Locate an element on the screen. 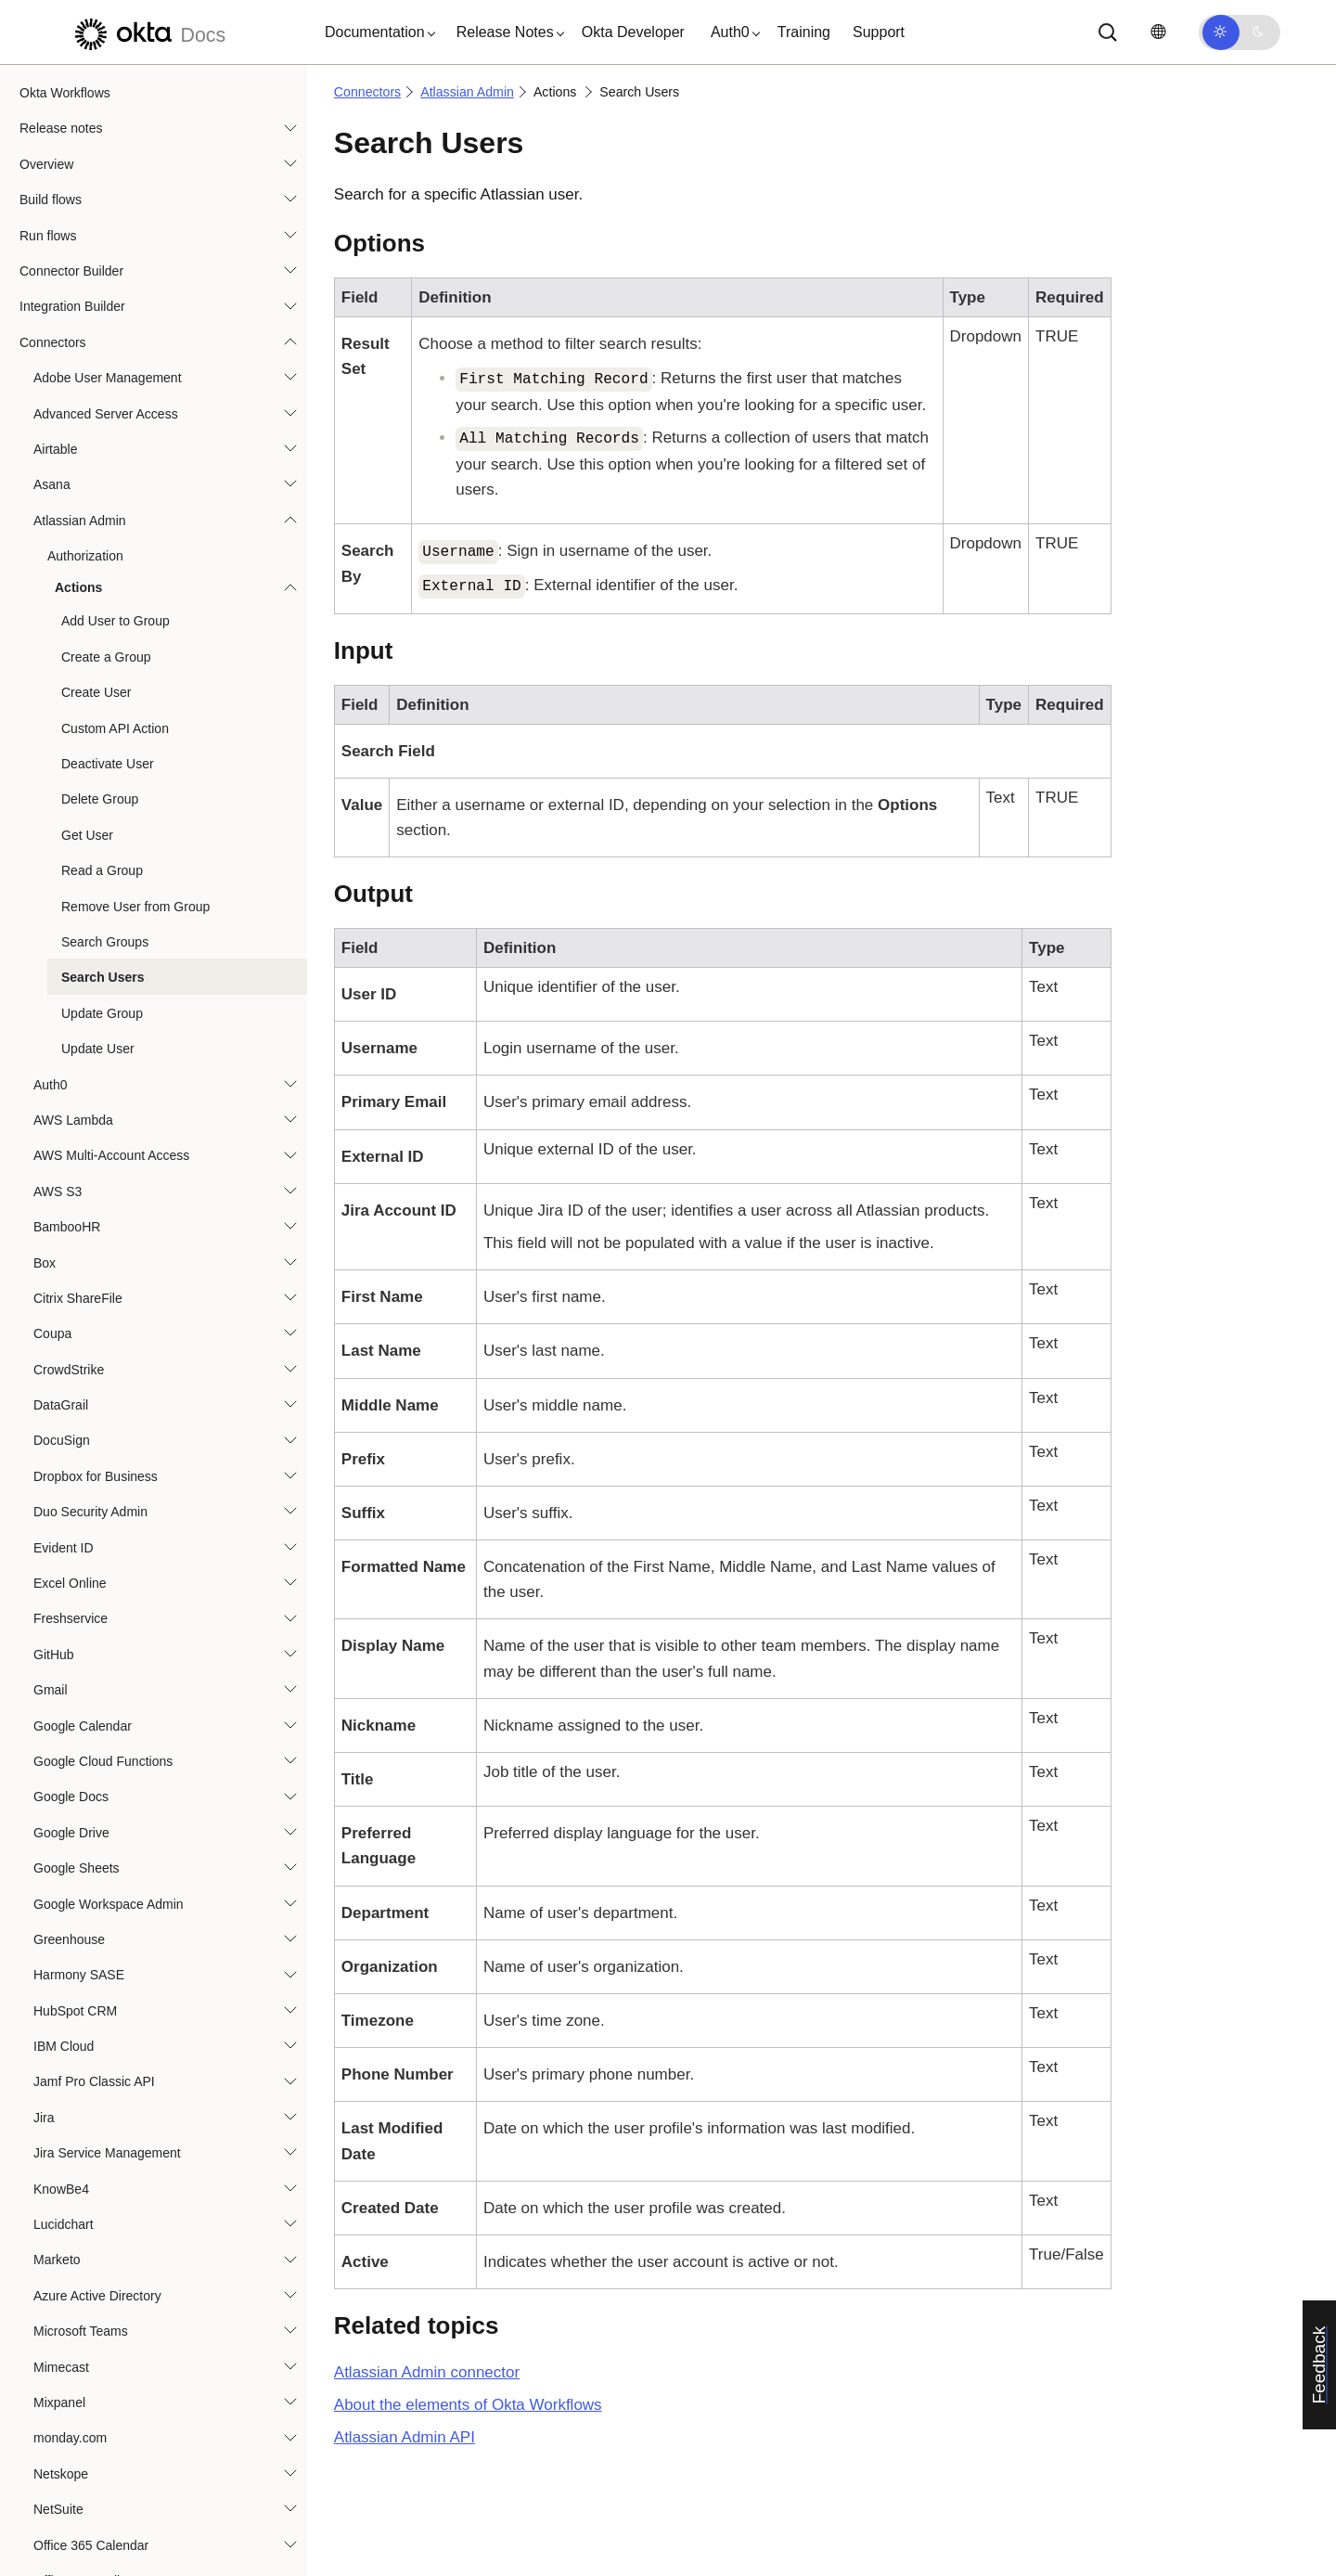 Image resolution: width=1336 pixels, height=2576 pixels. Evident ID is located at coordinates (63, 953).